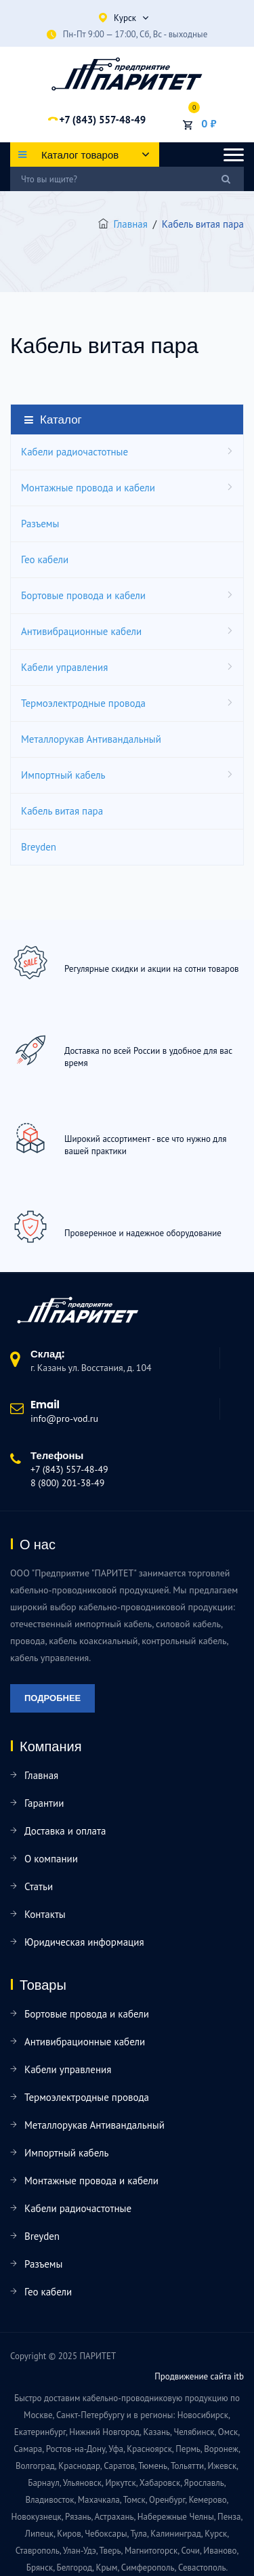 This screenshot has width=254, height=2576. I want to click on 8 (800) 201-38-49, so click(67, 1483).